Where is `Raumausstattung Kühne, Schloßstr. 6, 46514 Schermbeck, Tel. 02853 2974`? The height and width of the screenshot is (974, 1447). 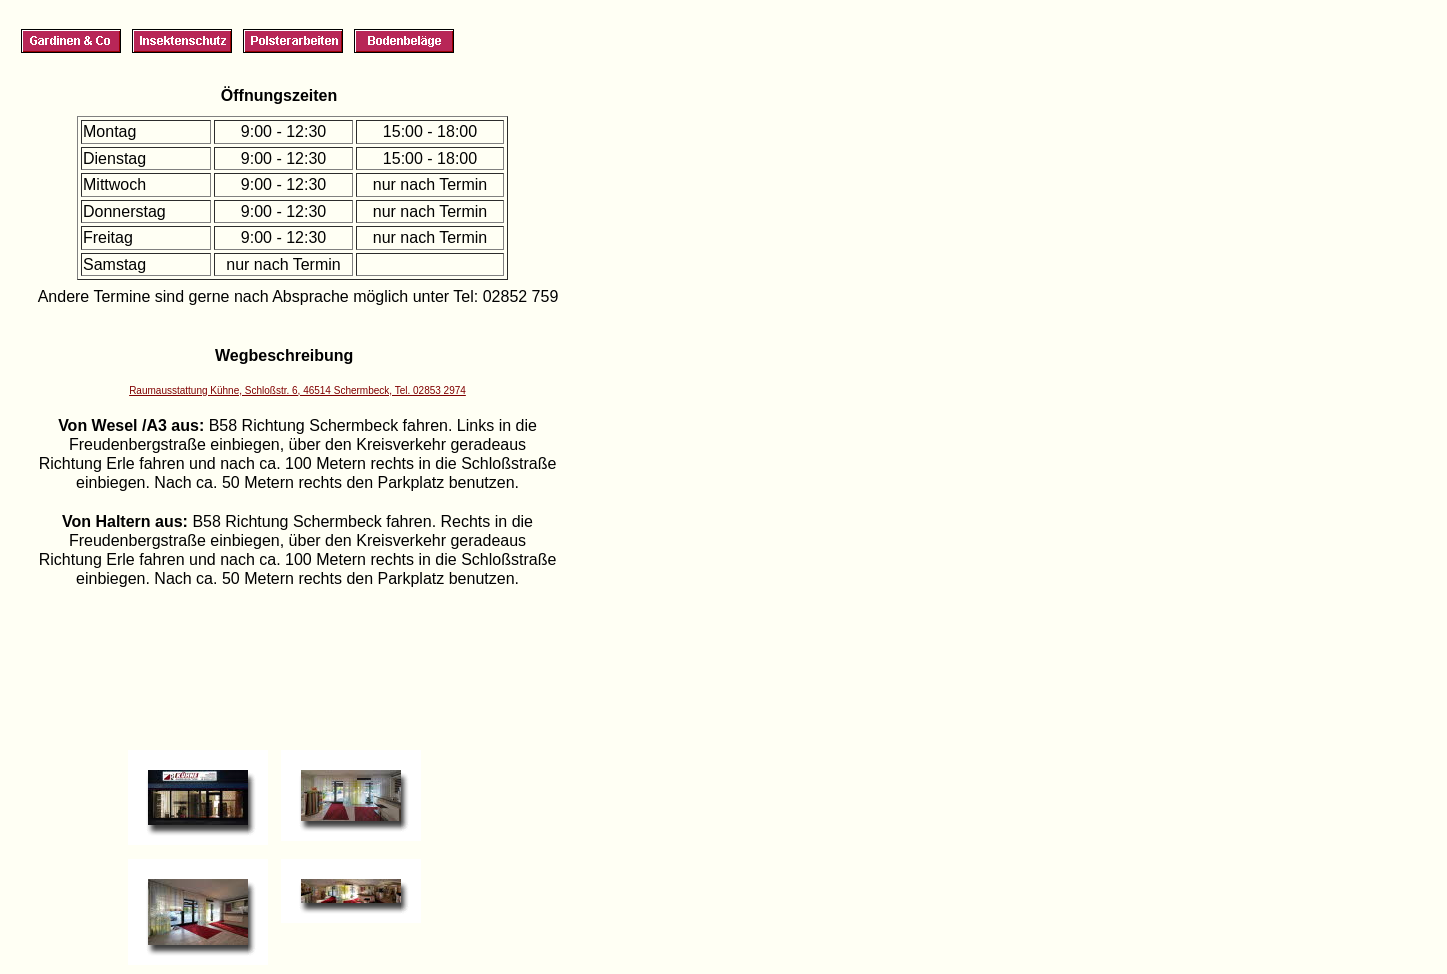 Raumausstattung Kühne, Schloßstr. 6, 46514 Schermbeck, Tel. 02853 2974 is located at coordinates (297, 390).